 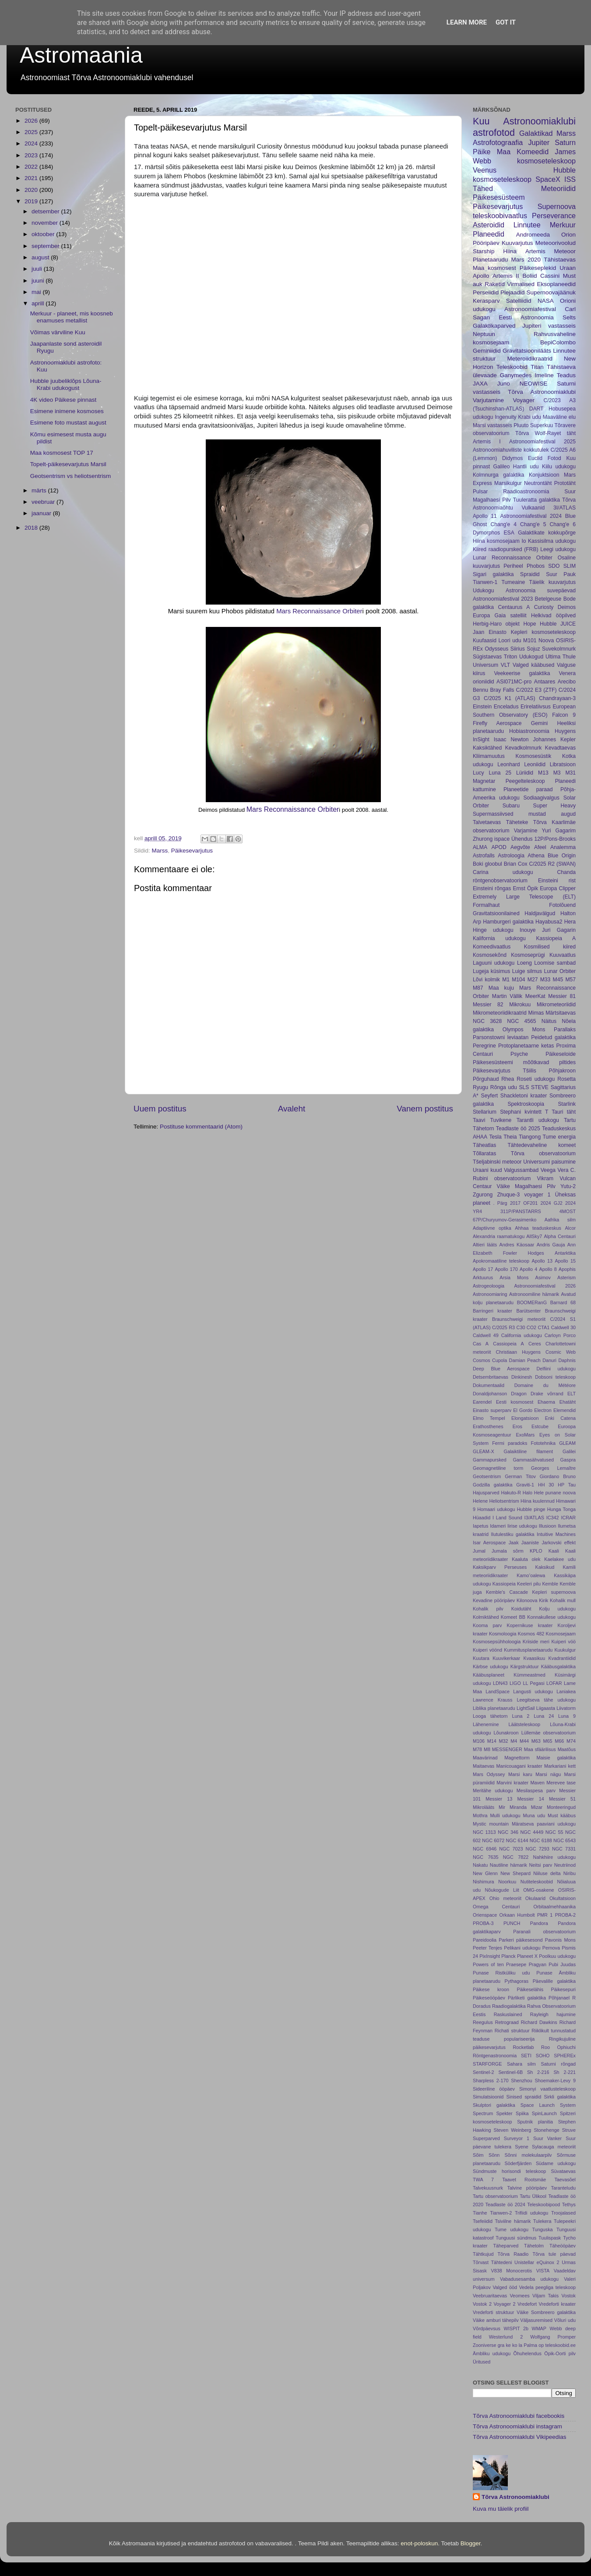 I want to click on Tumeaine, so click(x=513, y=582).